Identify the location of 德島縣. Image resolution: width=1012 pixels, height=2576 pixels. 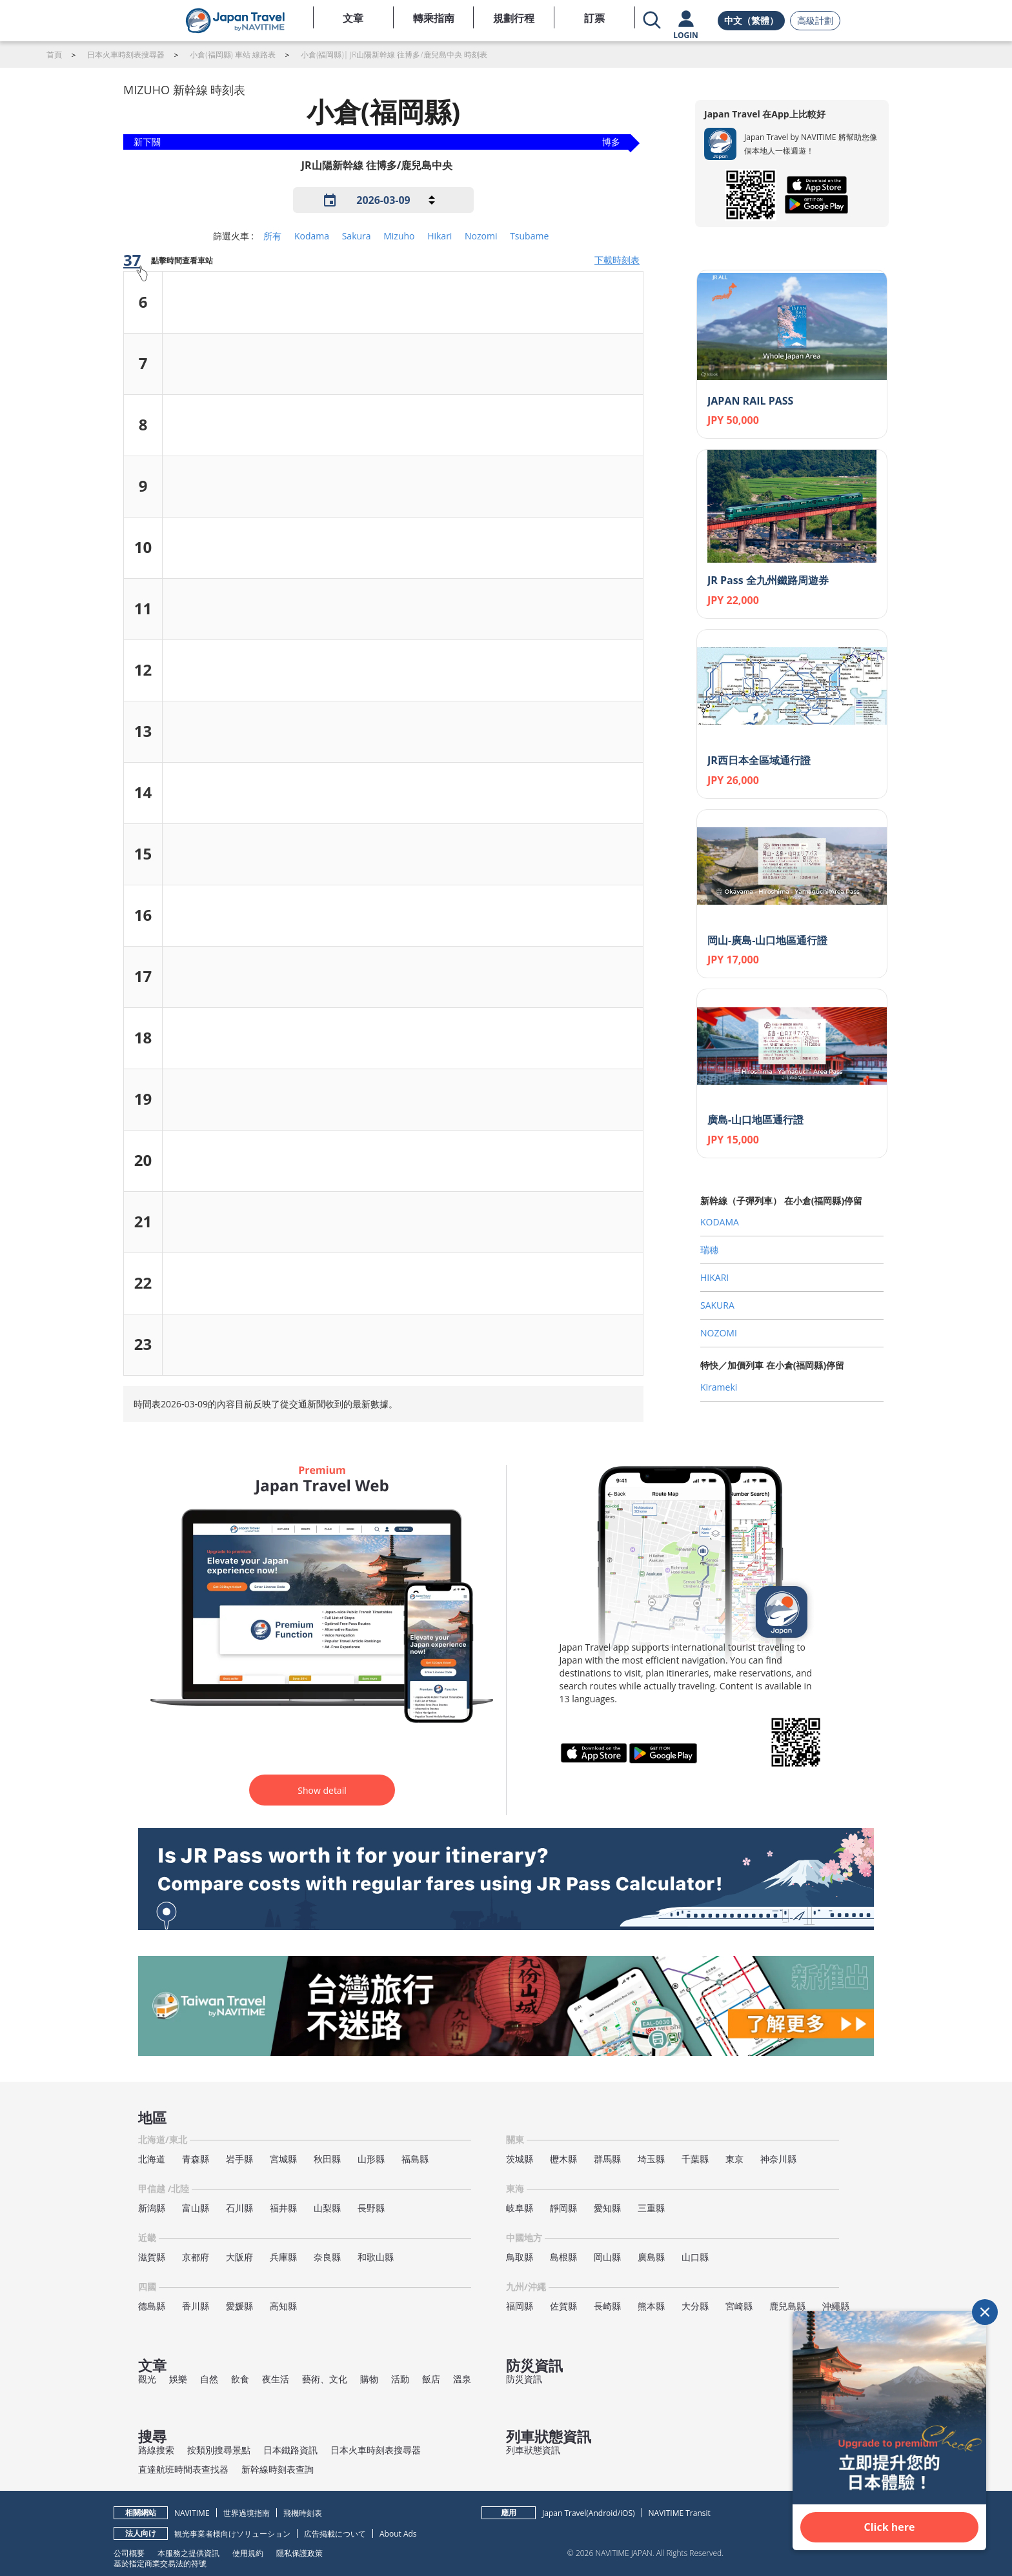
(151, 2306).